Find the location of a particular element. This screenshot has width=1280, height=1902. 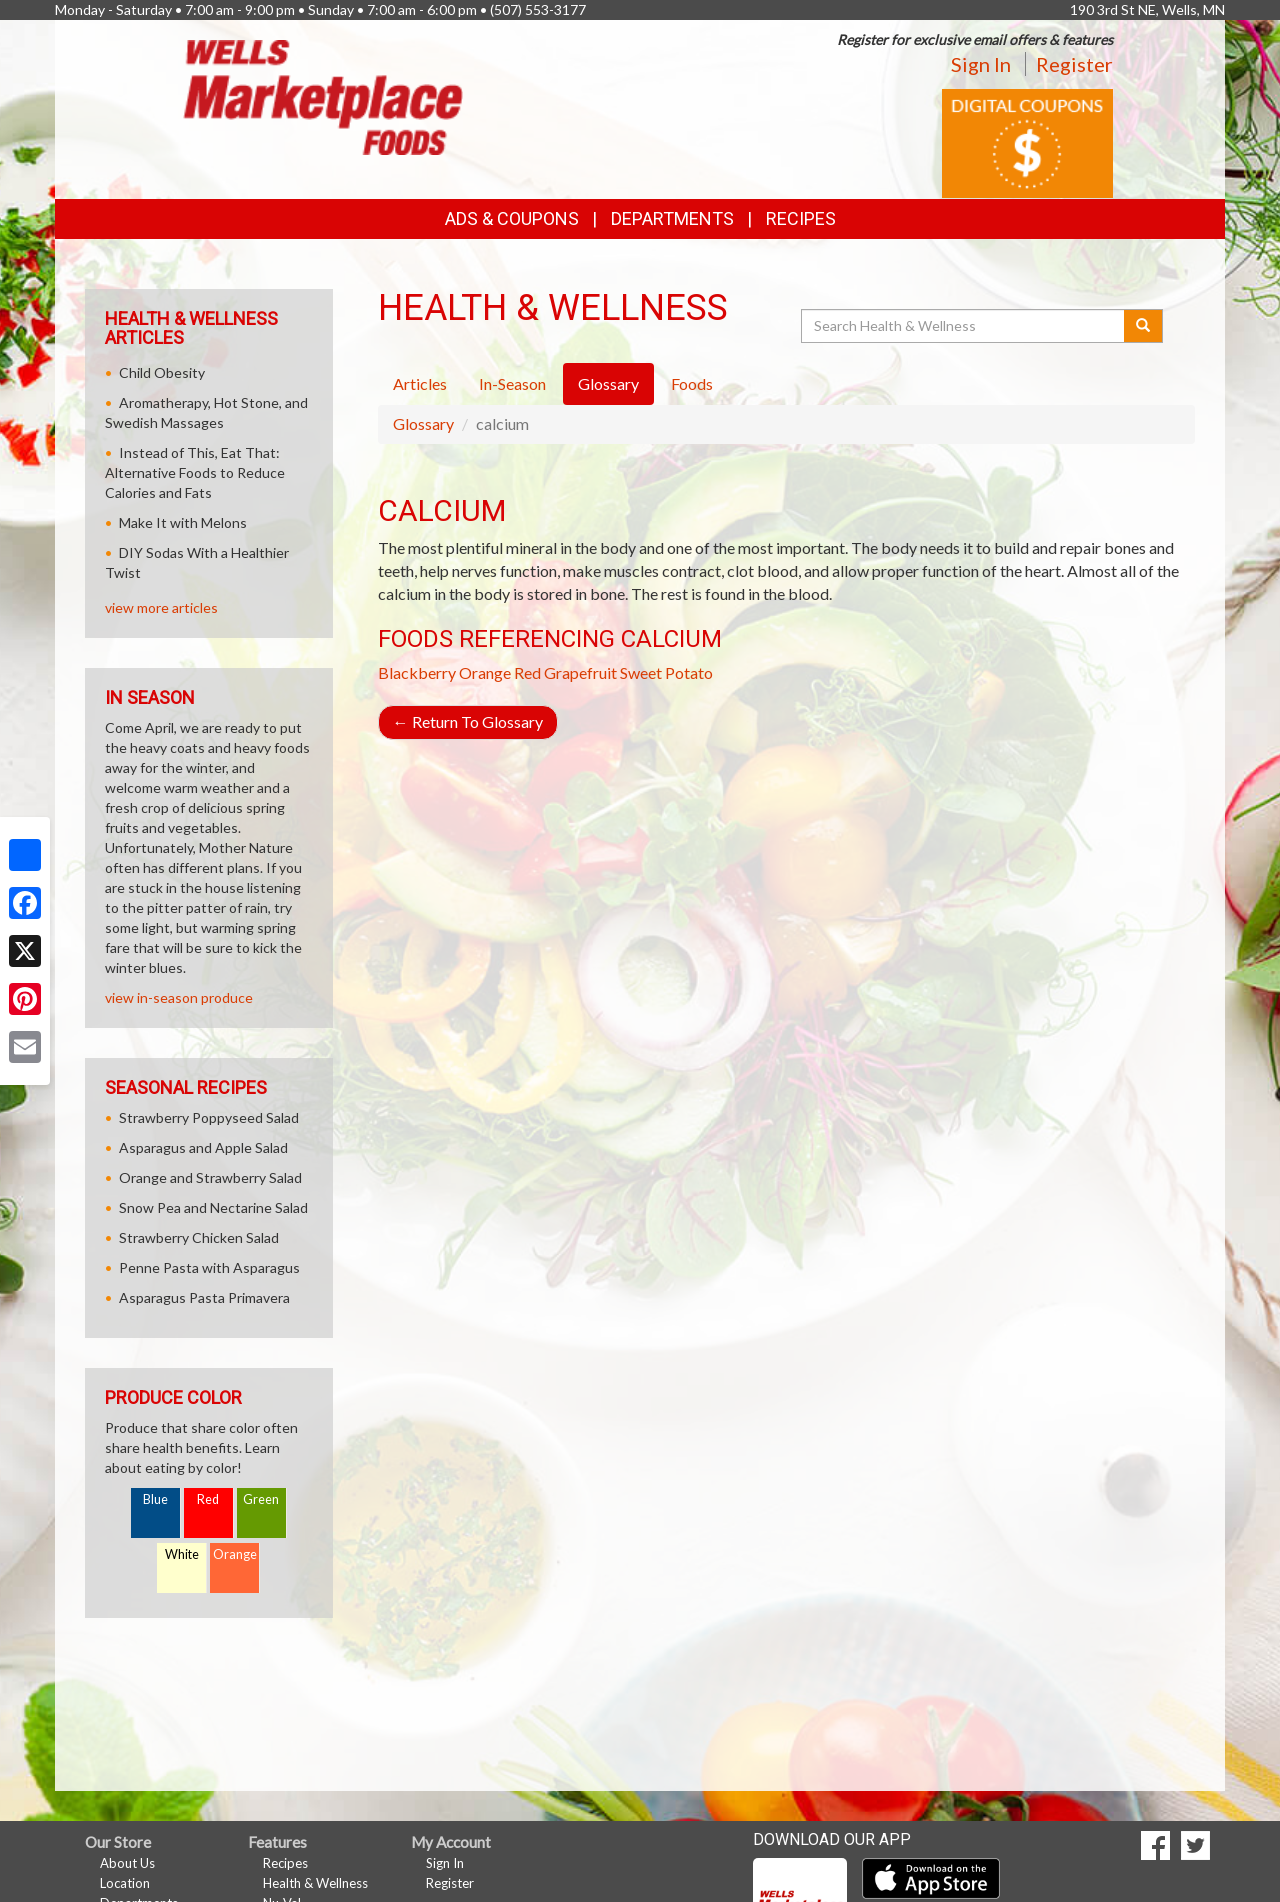

Foods [tab] is located at coordinates (692, 383).